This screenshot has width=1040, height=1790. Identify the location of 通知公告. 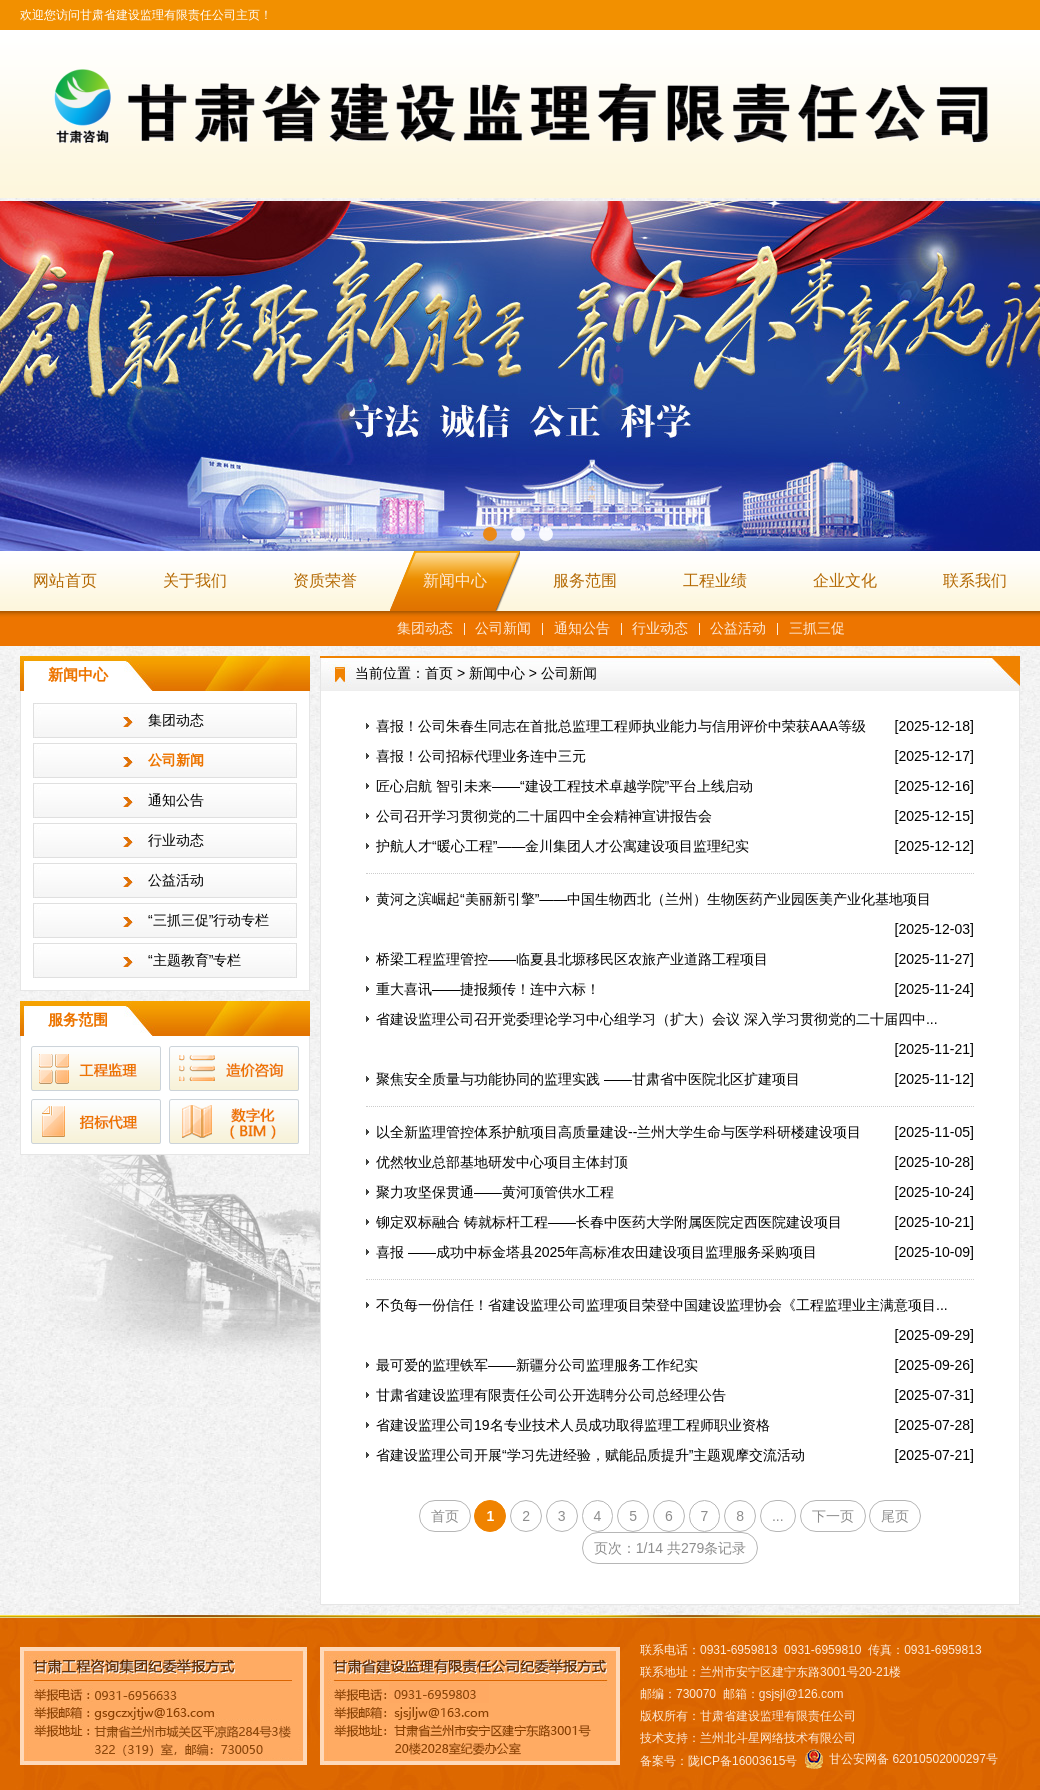
(582, 628).